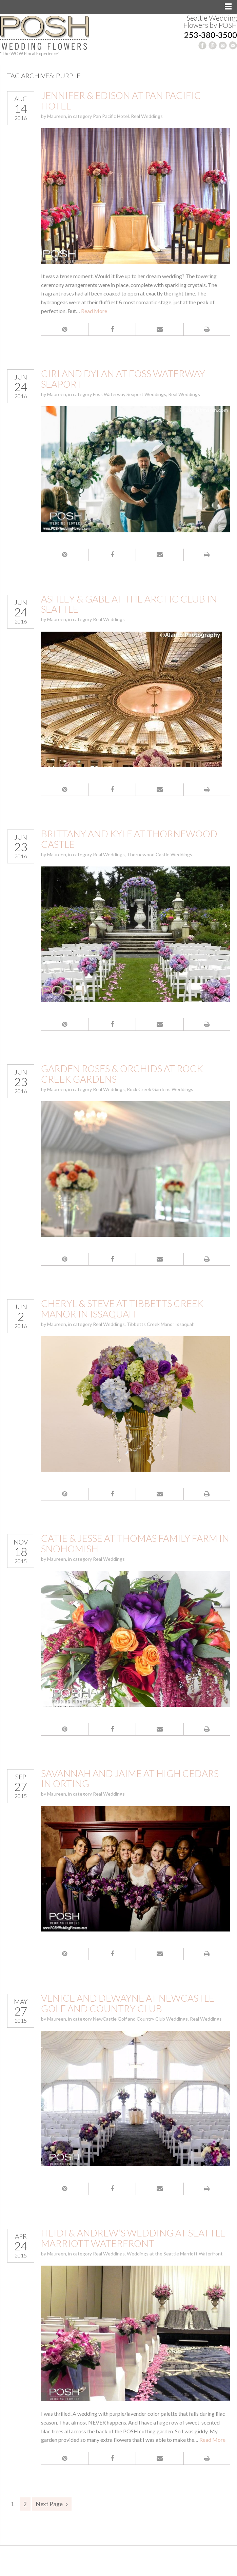 The width and height of the screenshot is (237, 2576). What do you see at coordinates (123, 379) in the screenshot?
I see `Ciri and Dylan at Foss Waterway Seaport` at bounding box center [123, 379].